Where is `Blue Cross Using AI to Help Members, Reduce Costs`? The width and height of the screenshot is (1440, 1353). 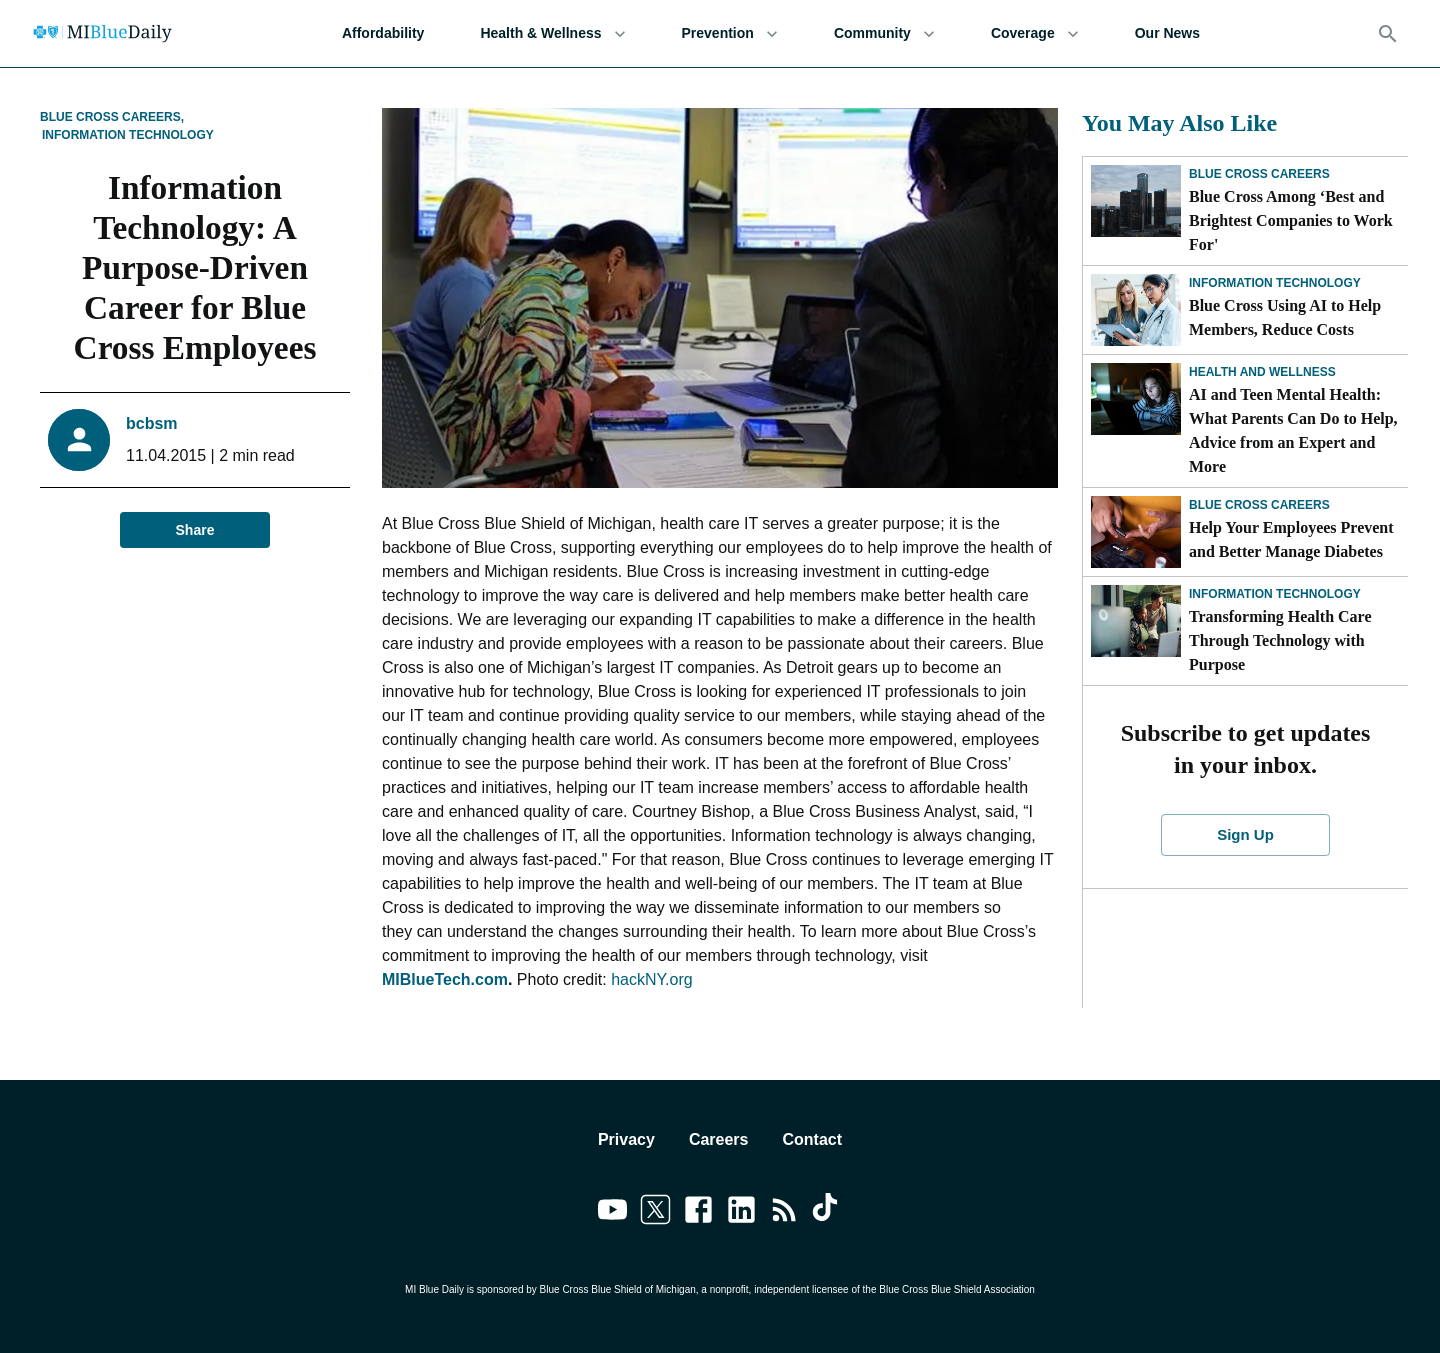
Blue Cross Using AI to Help Members, Reduce Costs is located at coordinates (1285, 317).